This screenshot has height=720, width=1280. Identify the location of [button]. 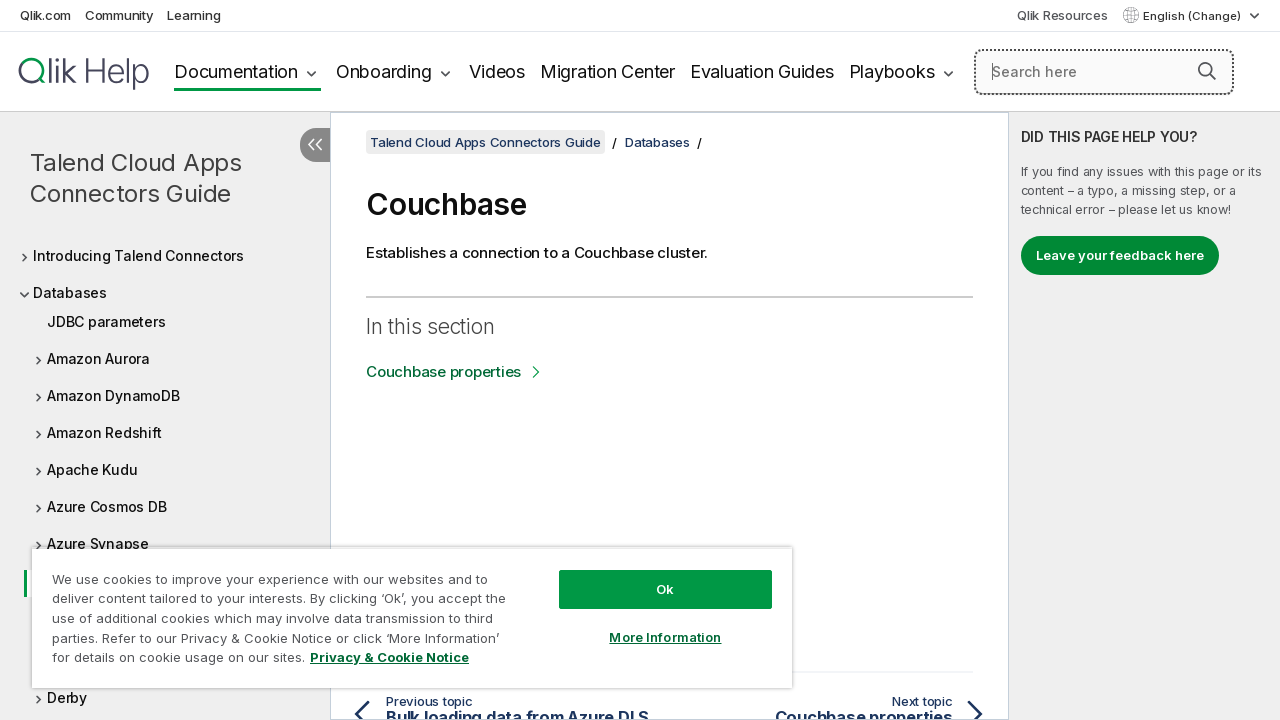
(1207, 71).